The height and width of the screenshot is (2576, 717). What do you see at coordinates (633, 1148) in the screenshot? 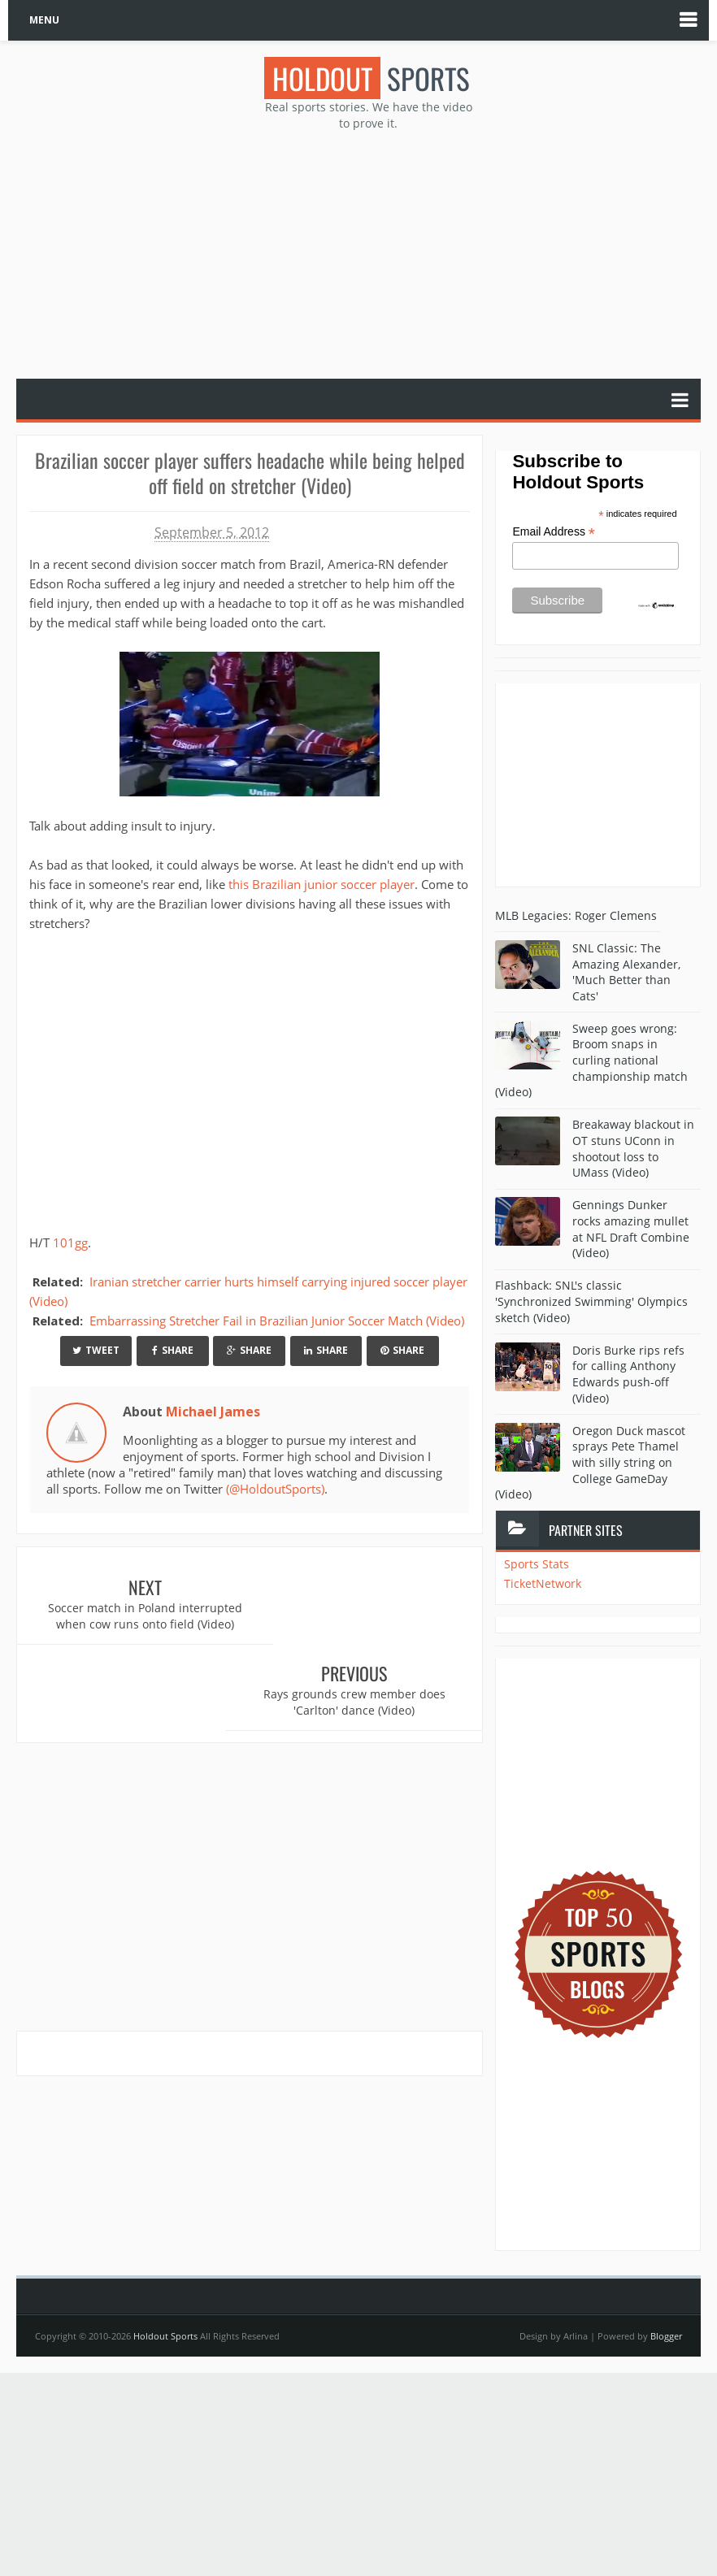
I see `Breakaway blackout in OT stuns UConn in shootout loss to UMass (Video)` at bounding box center [633, 1148].